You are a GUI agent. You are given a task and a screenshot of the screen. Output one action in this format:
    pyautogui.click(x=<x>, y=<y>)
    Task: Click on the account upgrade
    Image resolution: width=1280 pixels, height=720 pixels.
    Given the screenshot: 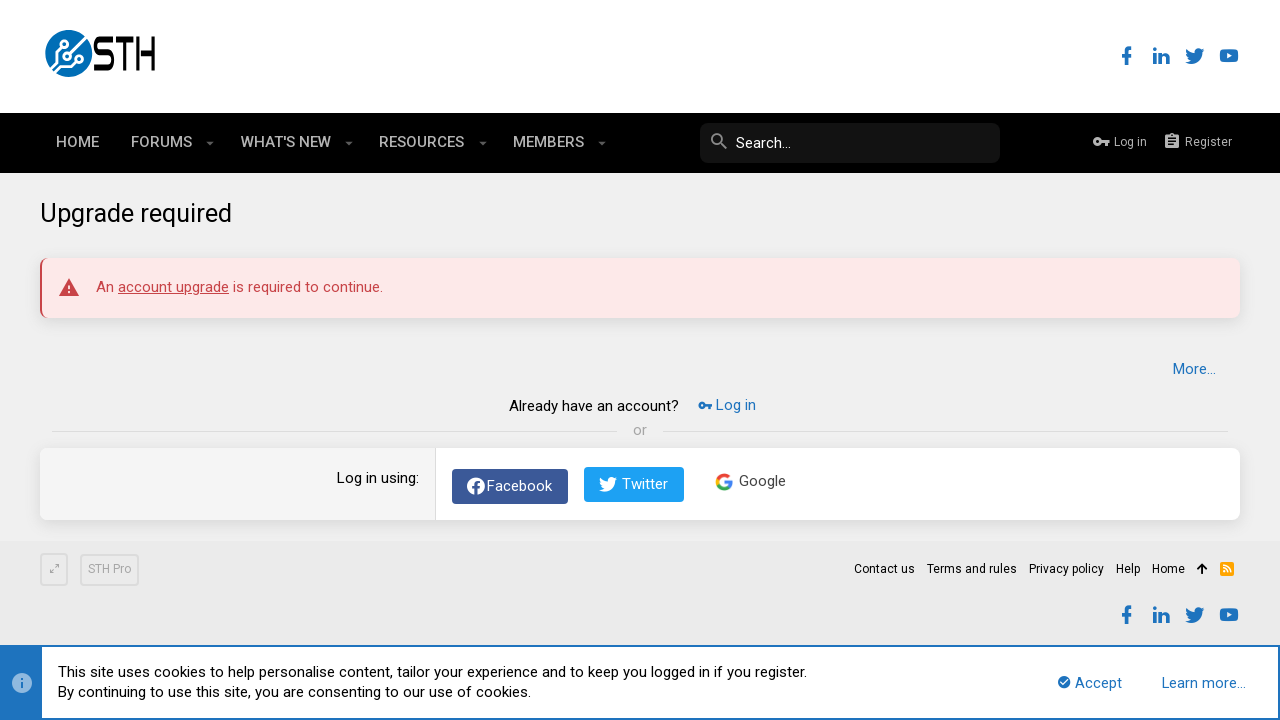 What is the action you would take?
    pyautogui.click(x=173, y=287)
    